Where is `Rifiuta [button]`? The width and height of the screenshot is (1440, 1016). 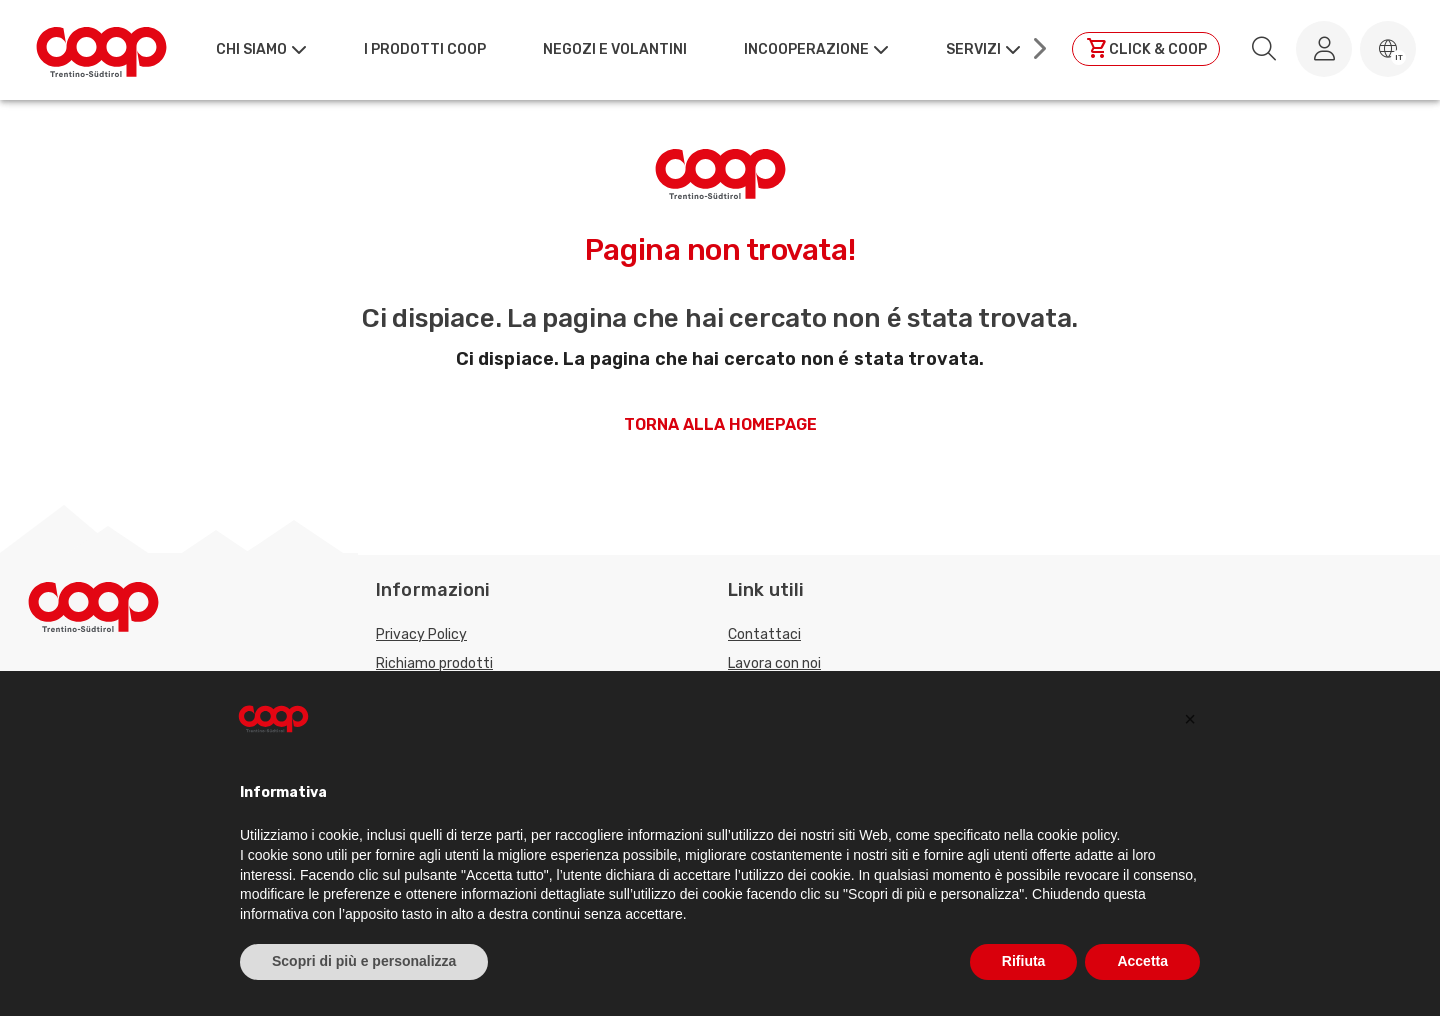
Rifiuta [button] is located at coordinates (1024, 961).